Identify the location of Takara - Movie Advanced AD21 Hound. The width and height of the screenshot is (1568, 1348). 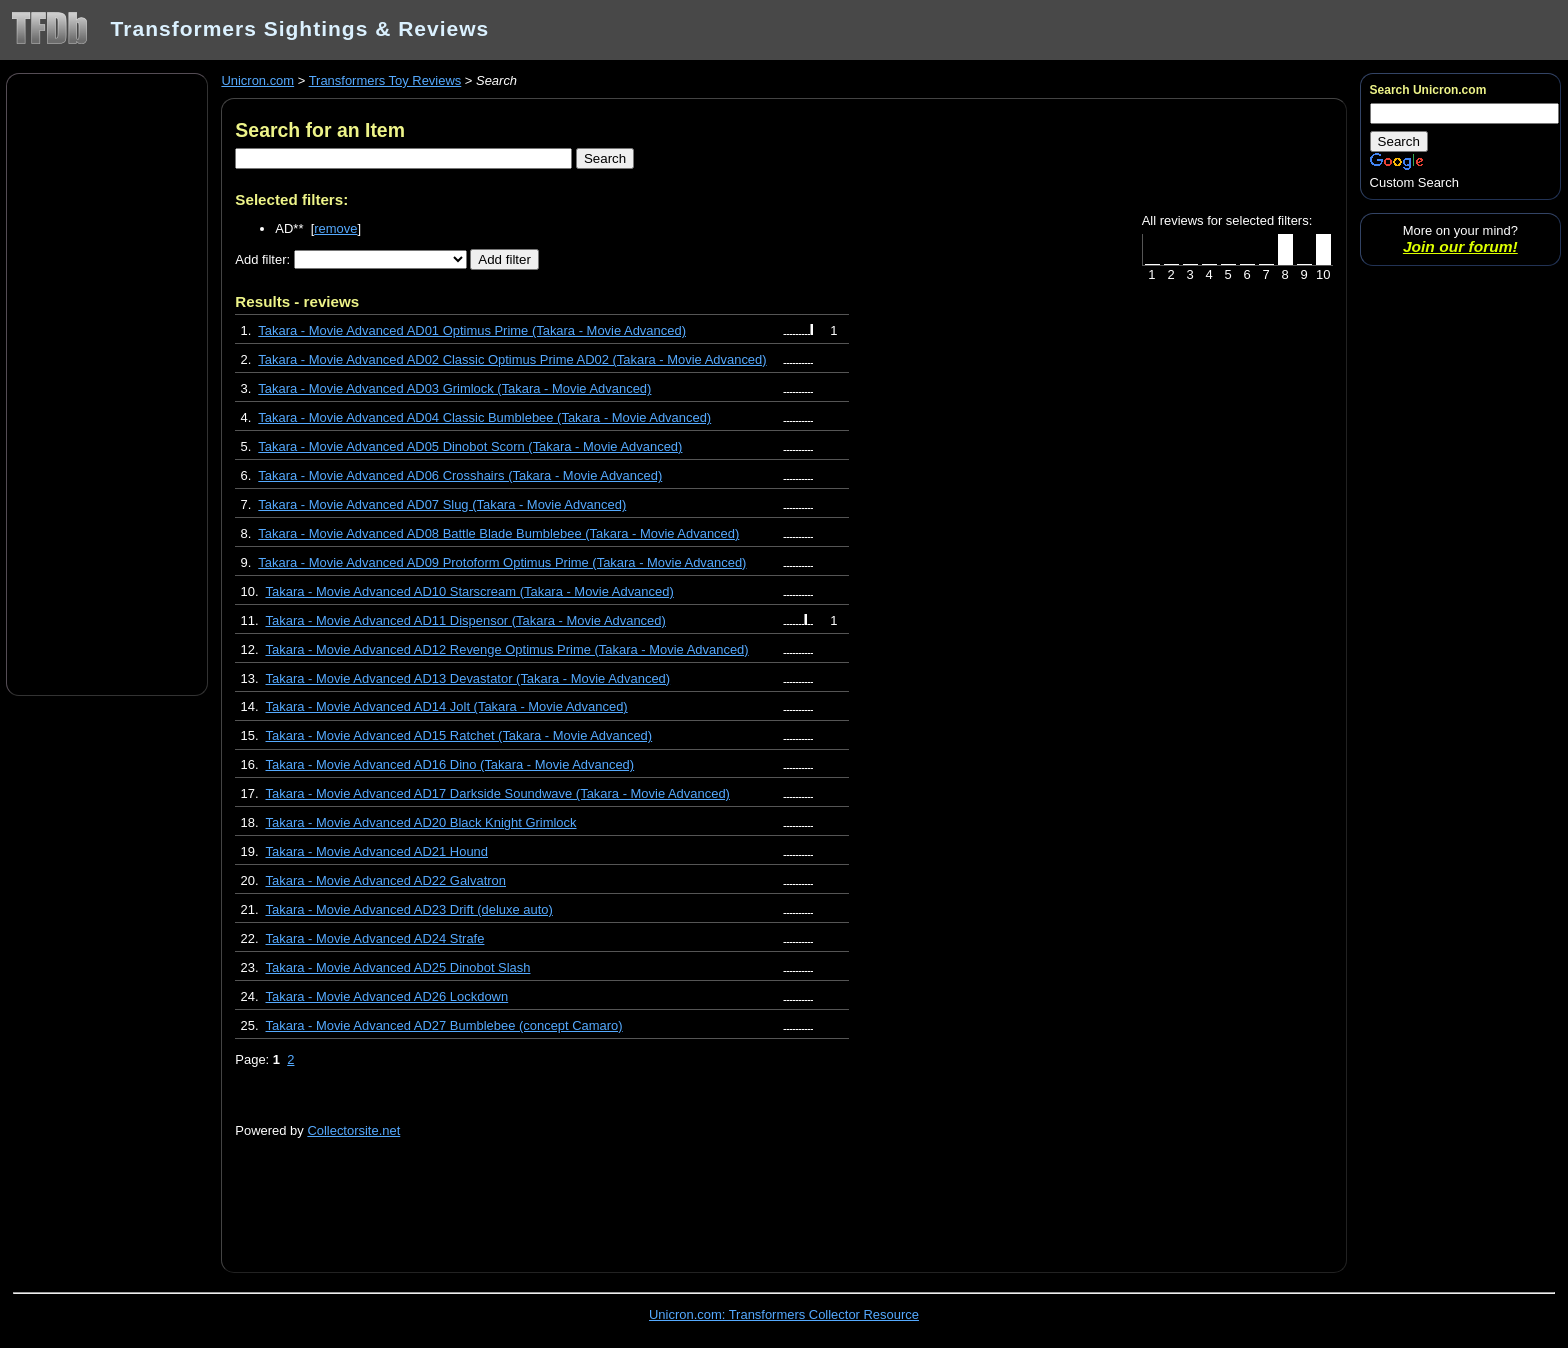
(377, 851).